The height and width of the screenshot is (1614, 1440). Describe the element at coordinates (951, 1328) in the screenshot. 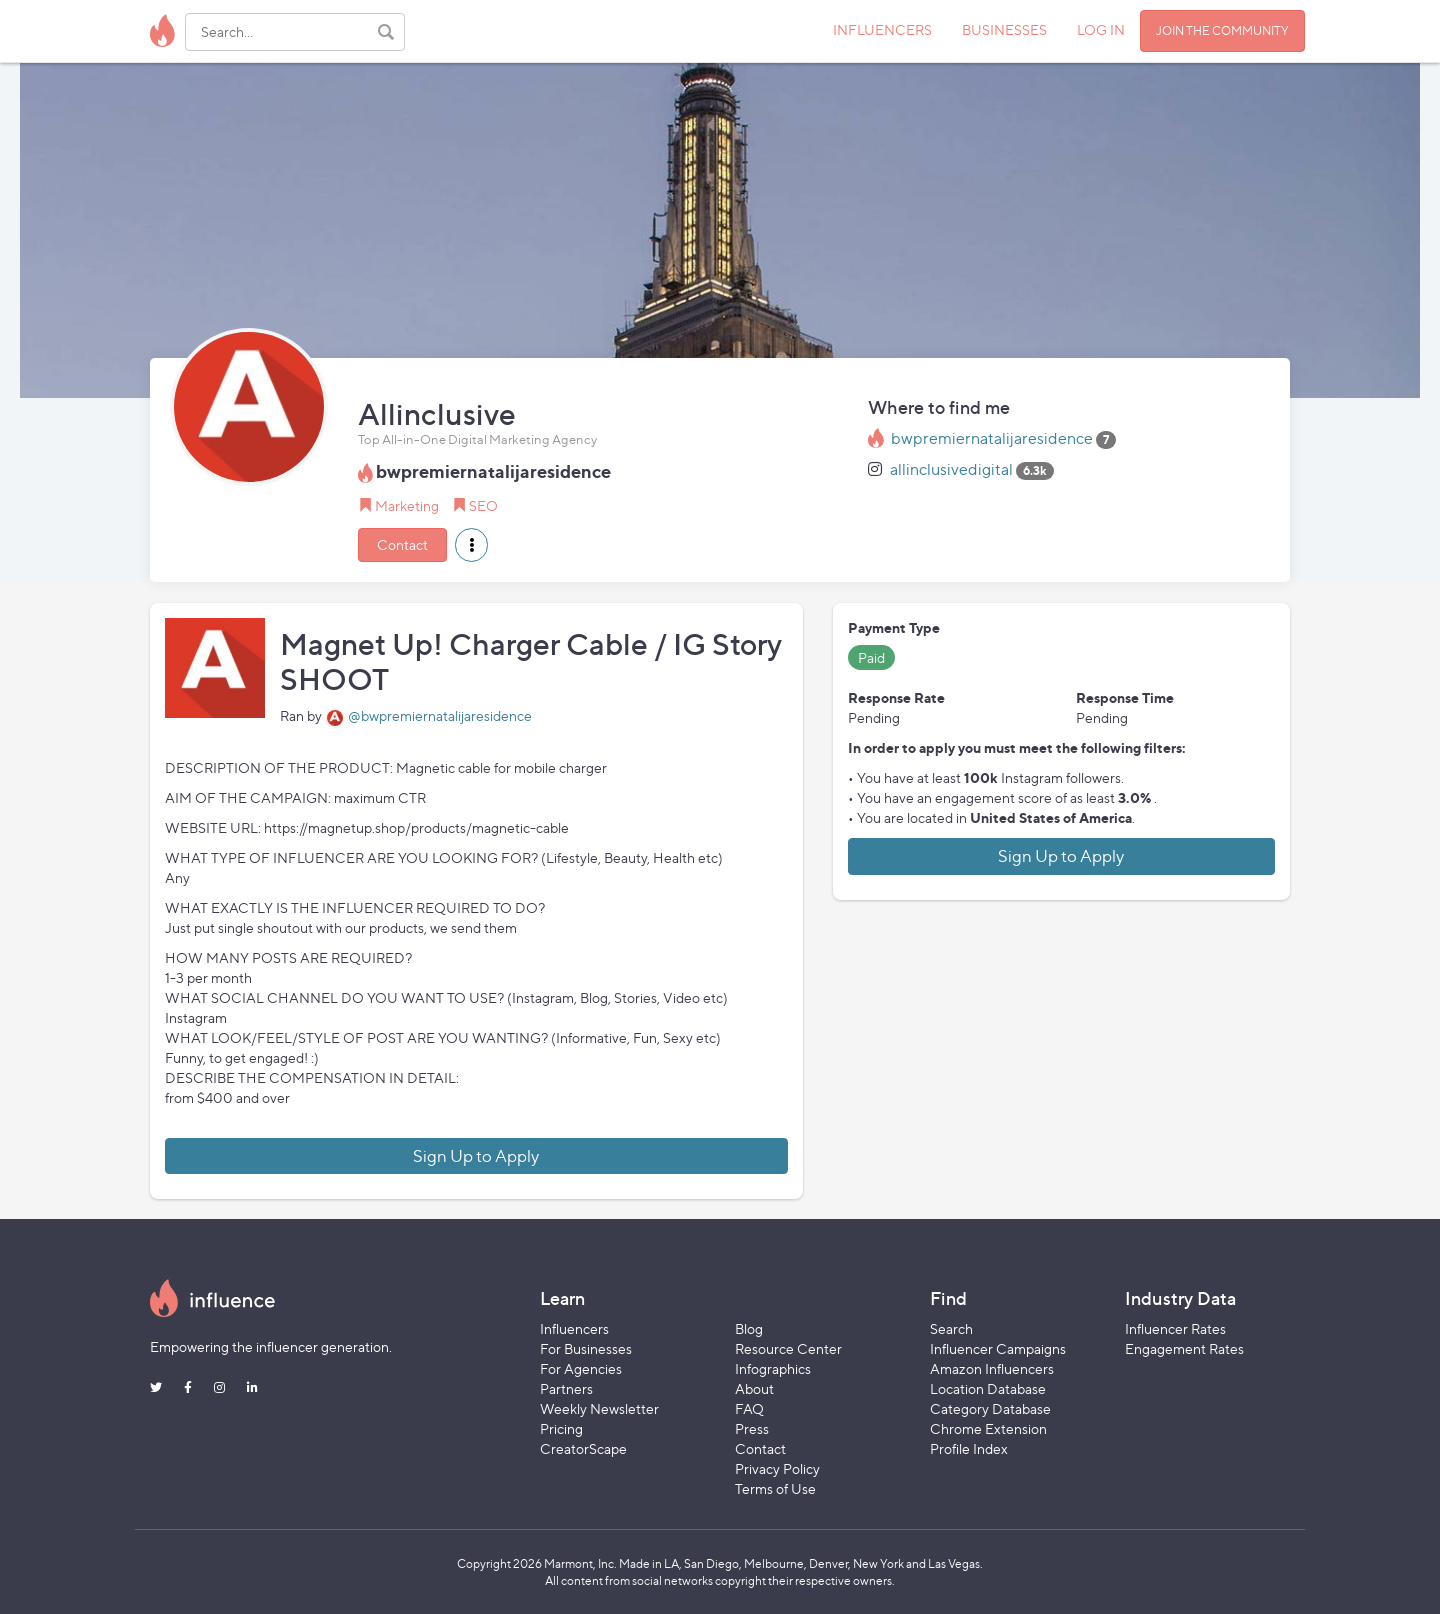

I see `Search` at that location.